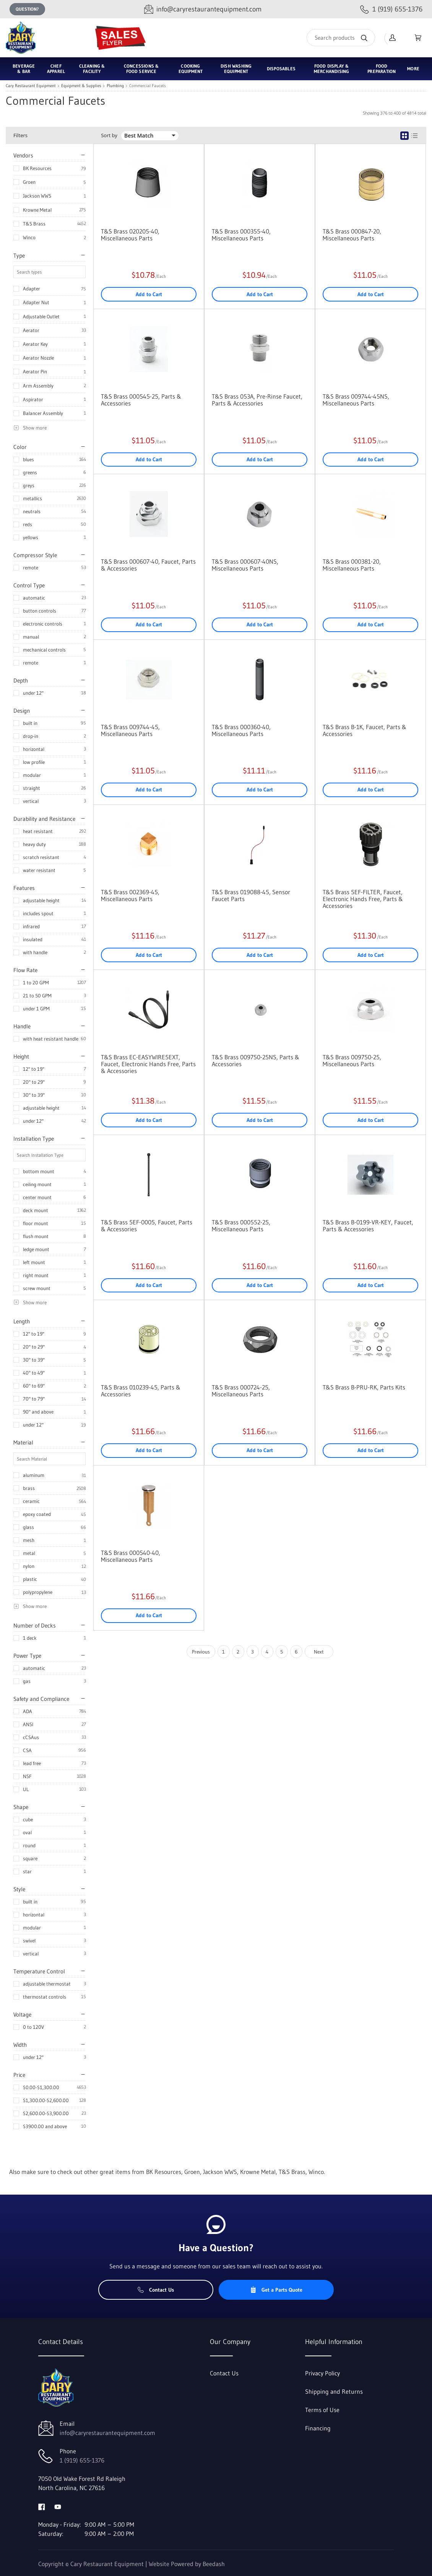 Image resolution: width=432 pixels, height=2576 pixels. I want to click on Previous, so click(201, 1652).